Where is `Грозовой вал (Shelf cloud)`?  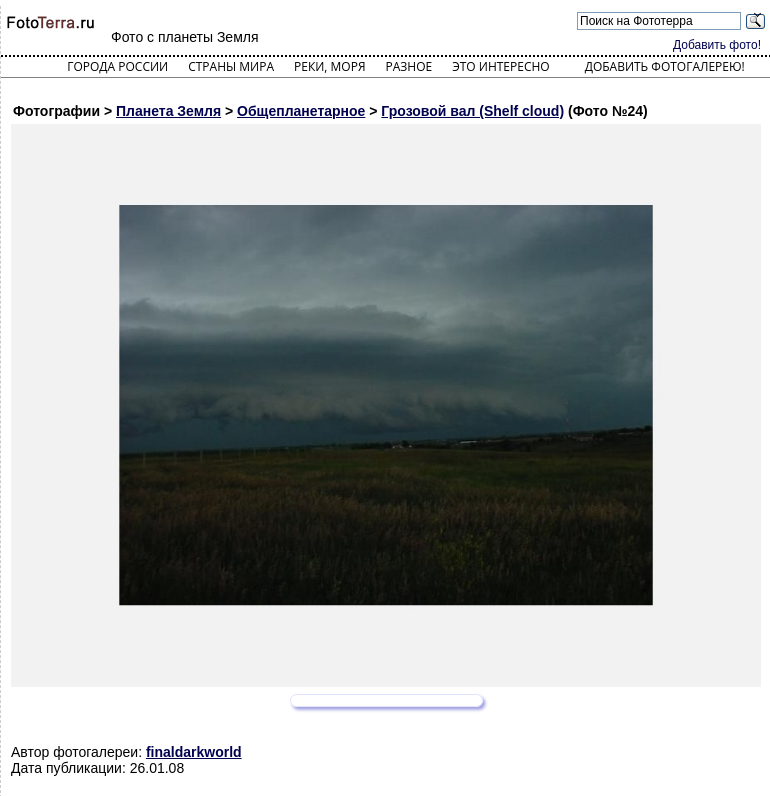
Грозовой вал (Shelf cloud) is located at coordinates (472, 111).